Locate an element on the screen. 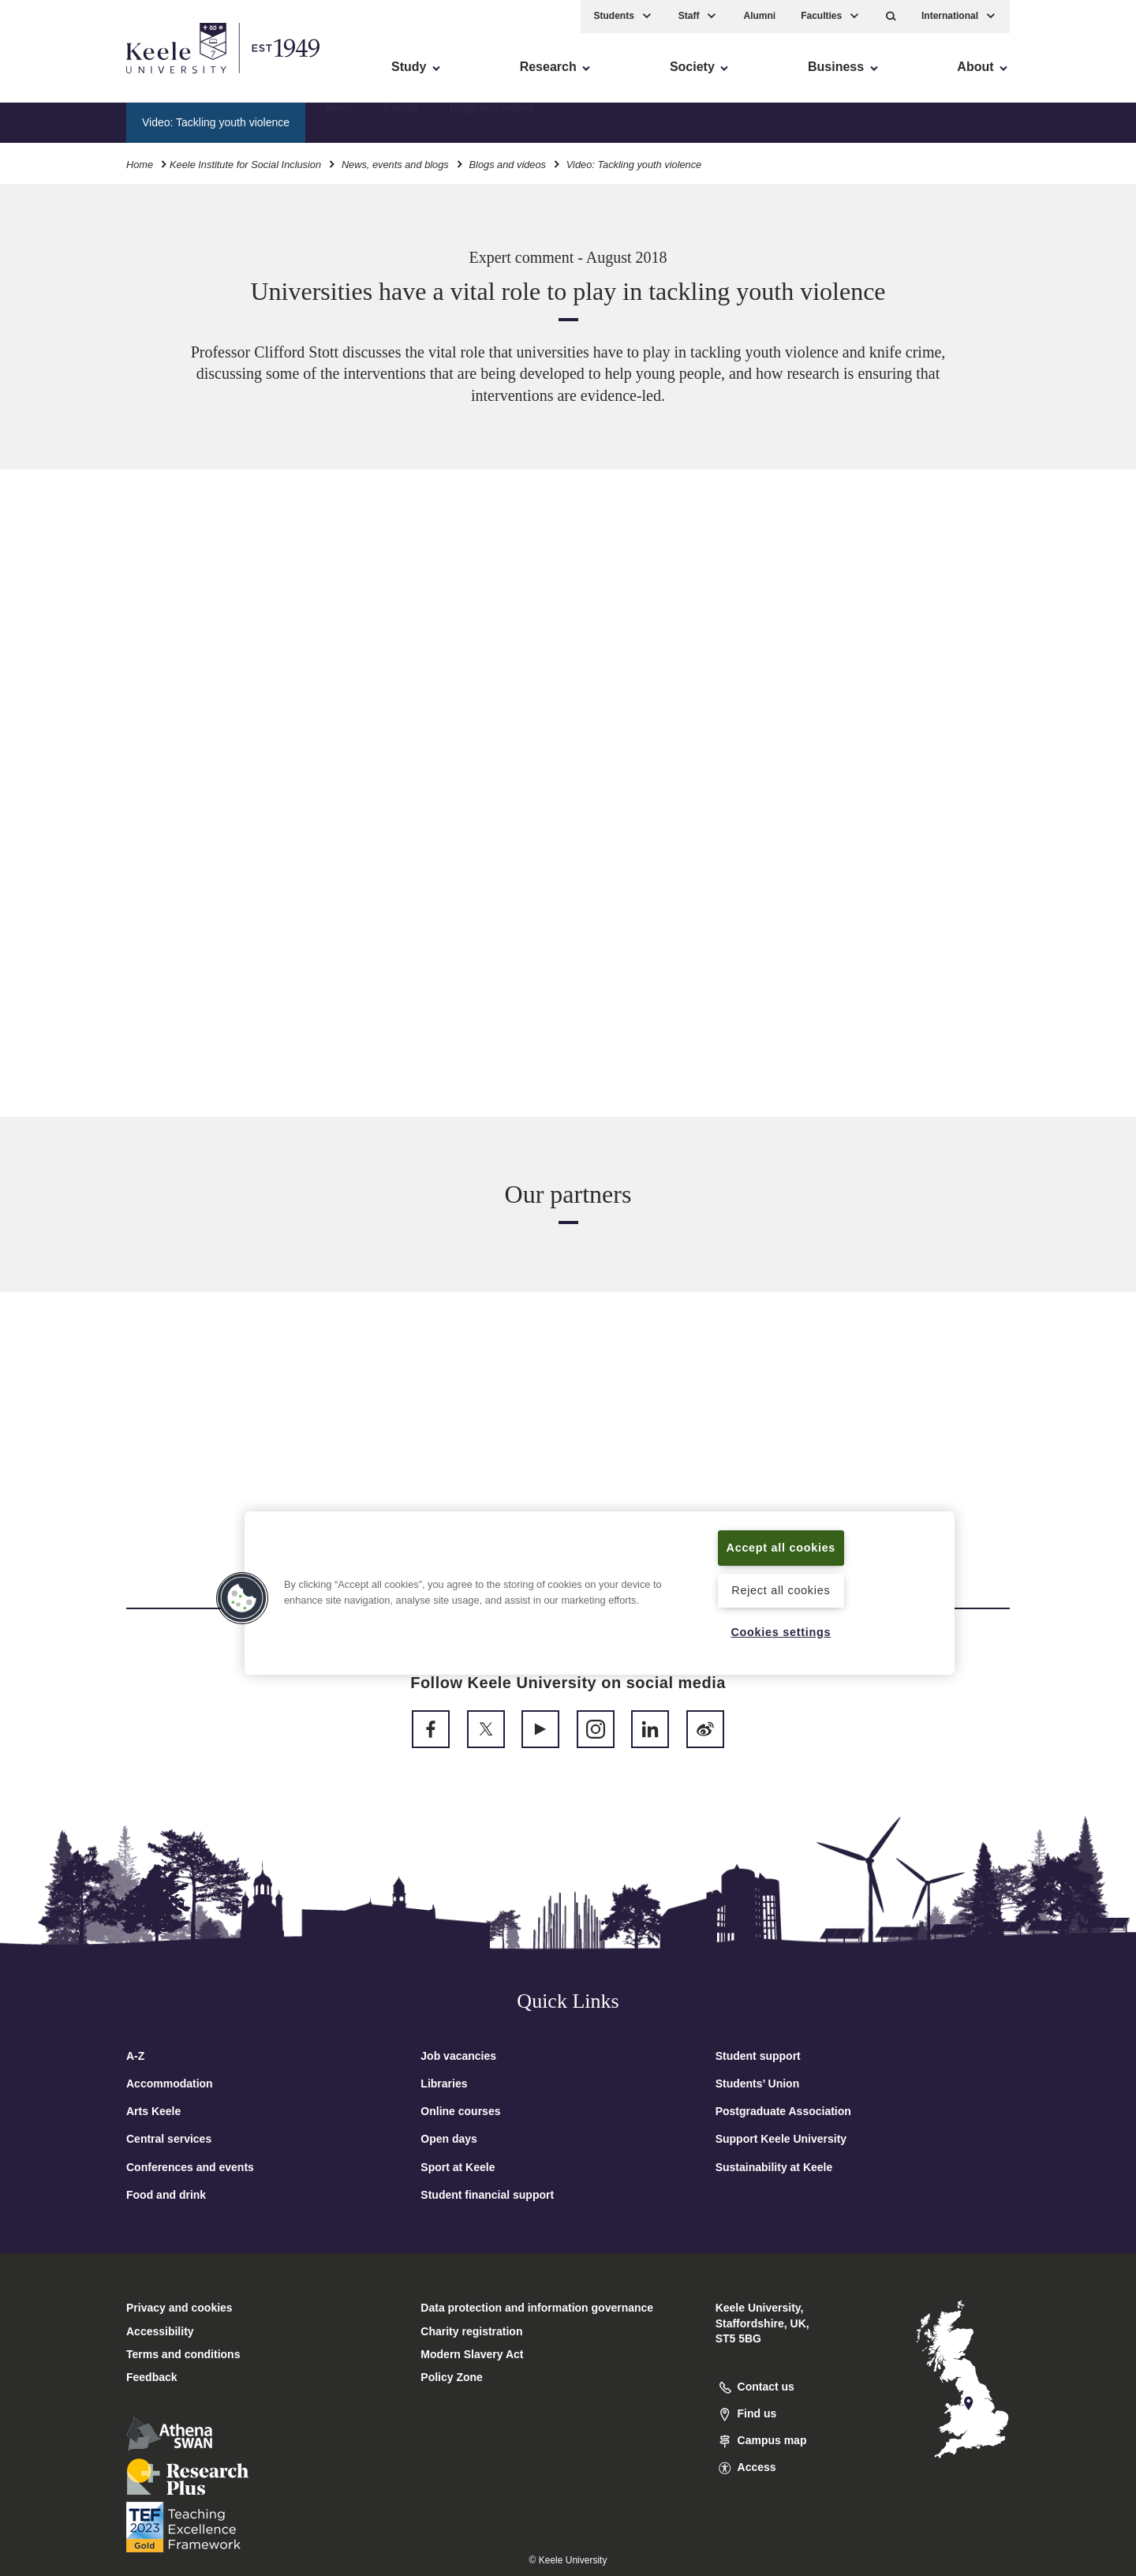 The width and height of the screenshot is (1136, 2576). Food and drink is located at coordinates (166, 2194).